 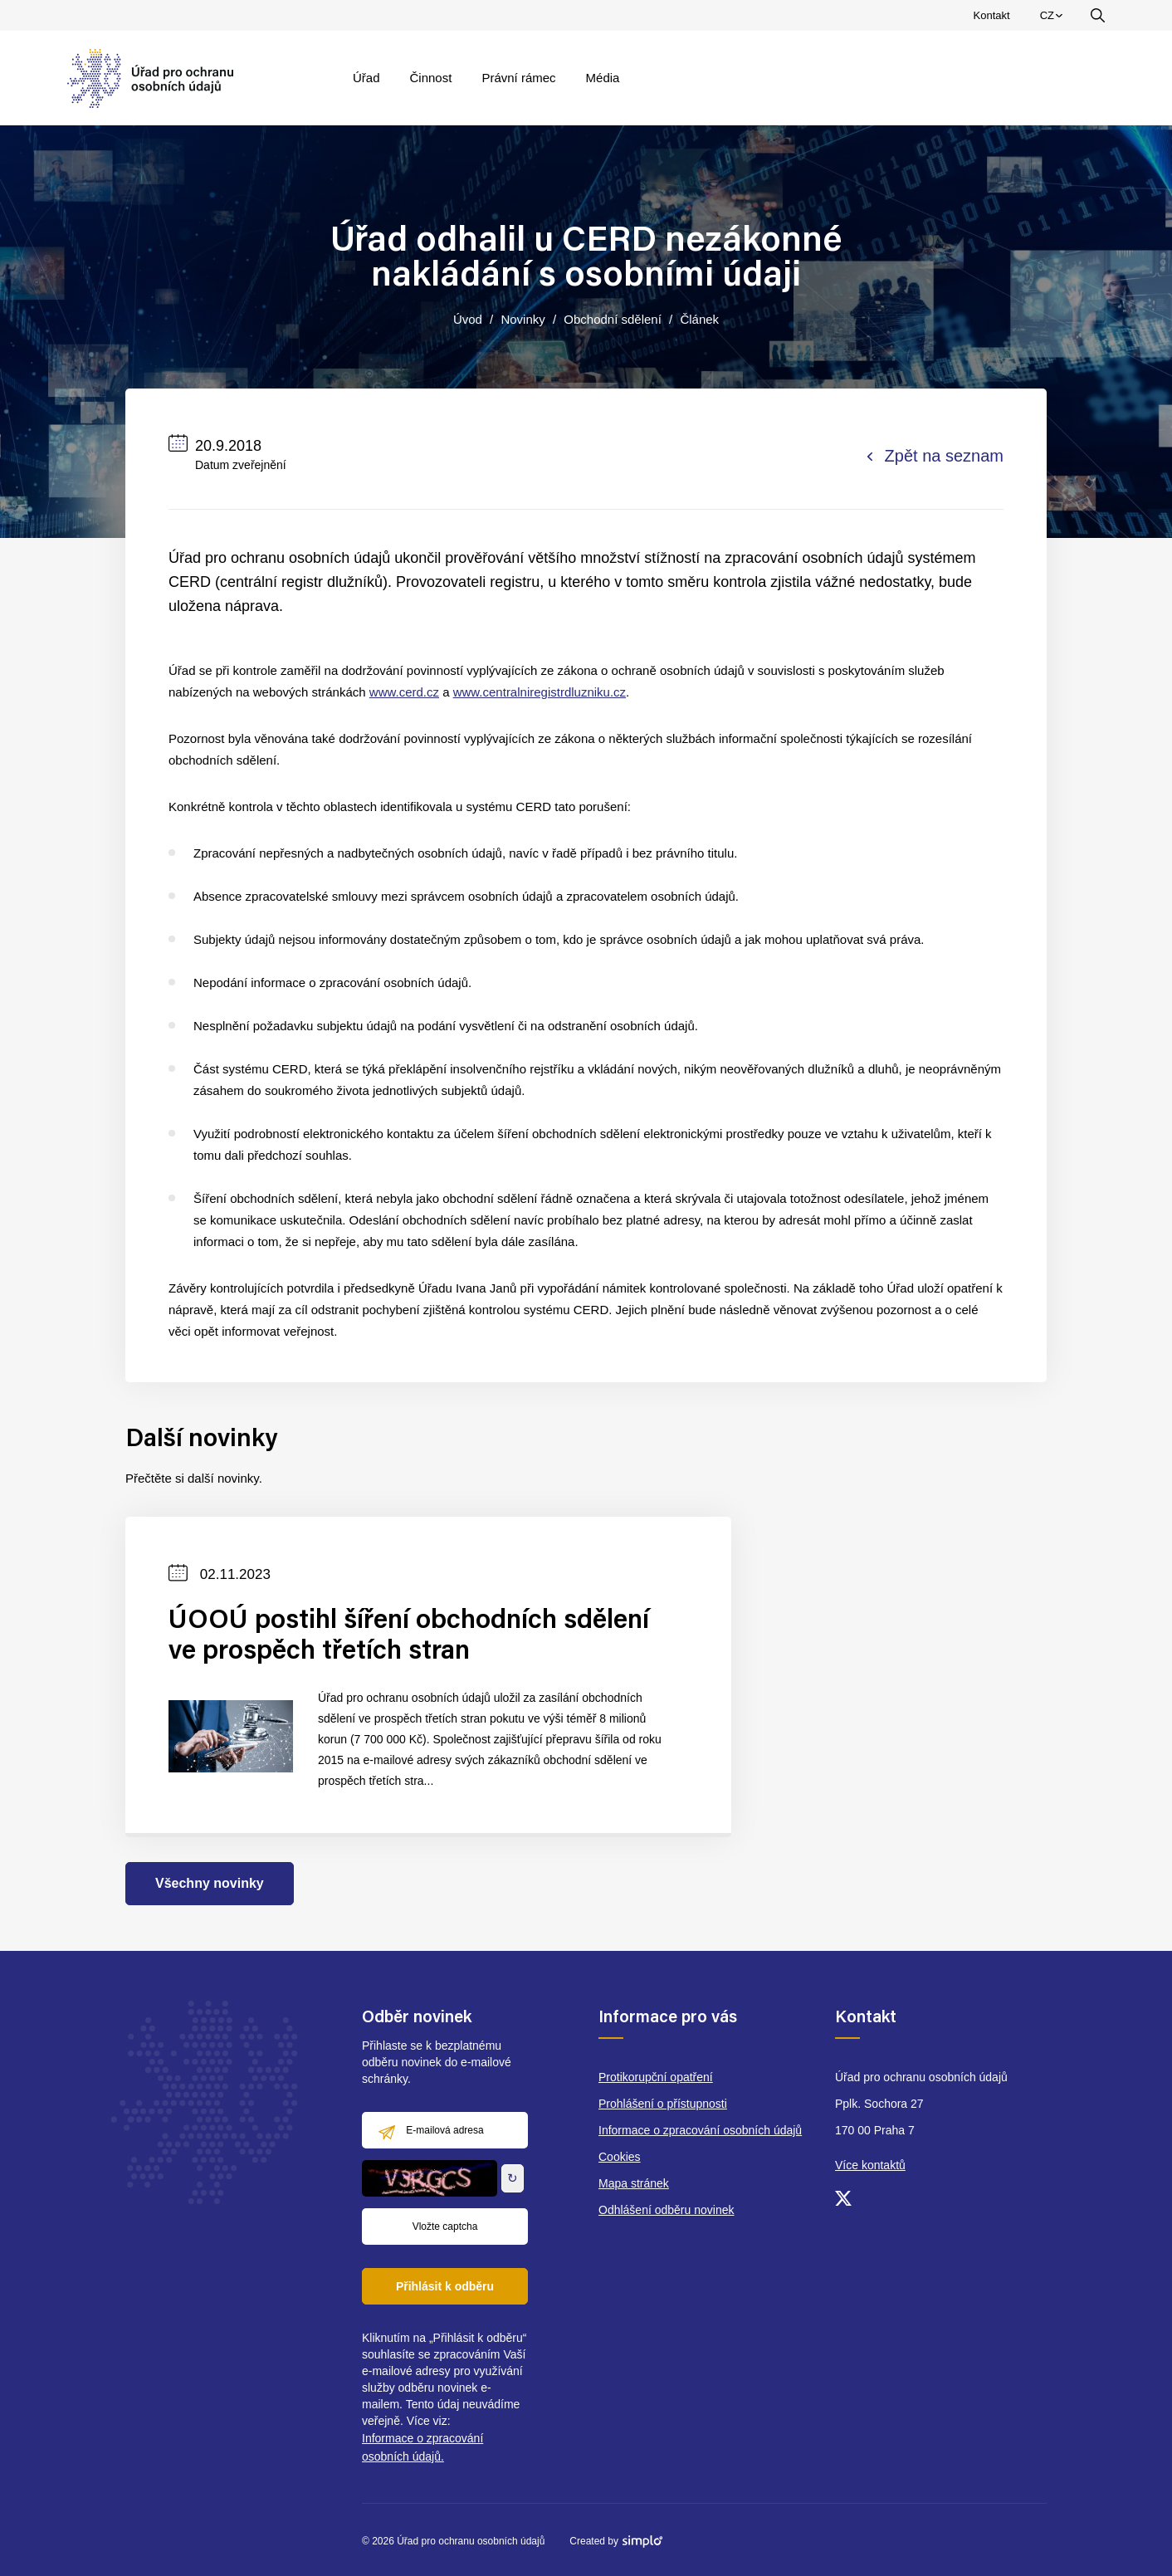 What do you see at coordinates (603, 78) in the screenshot?
I see `Média [menuitem]` at bounding box center [603, 78].